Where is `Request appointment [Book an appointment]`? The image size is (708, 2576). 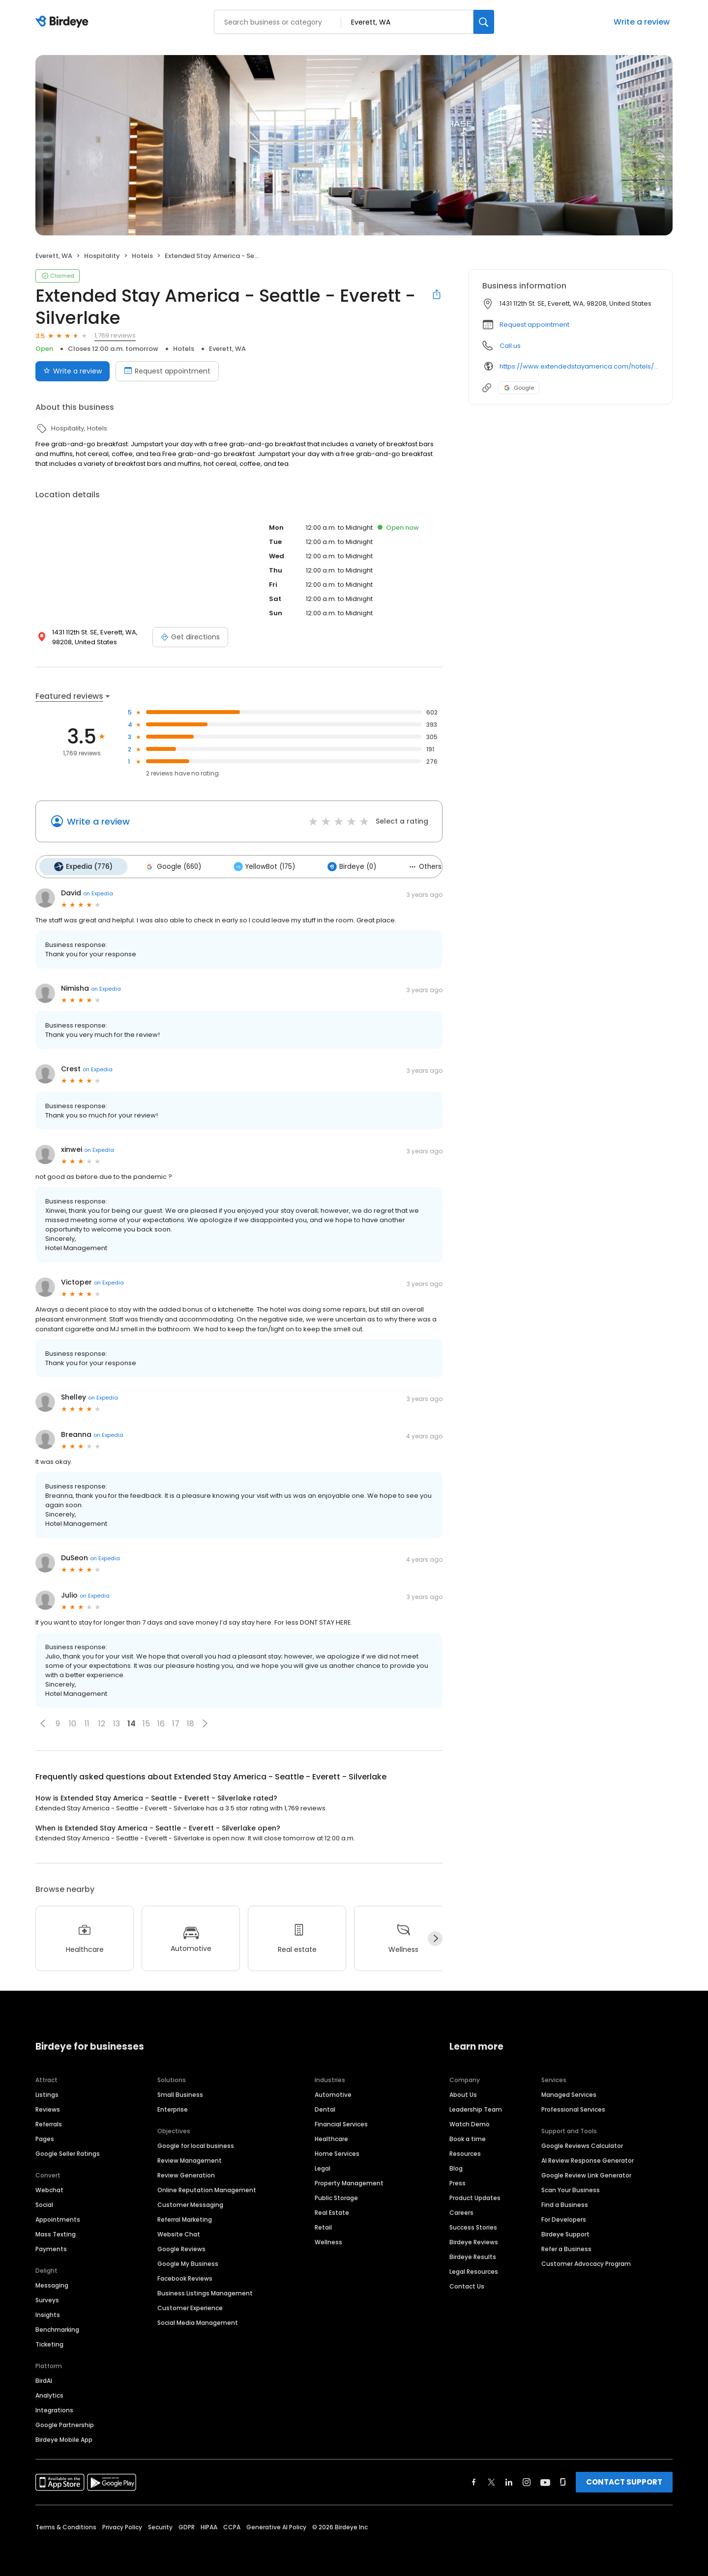
Request appointment [Book an appointment] is located at coordinates (167, 371).